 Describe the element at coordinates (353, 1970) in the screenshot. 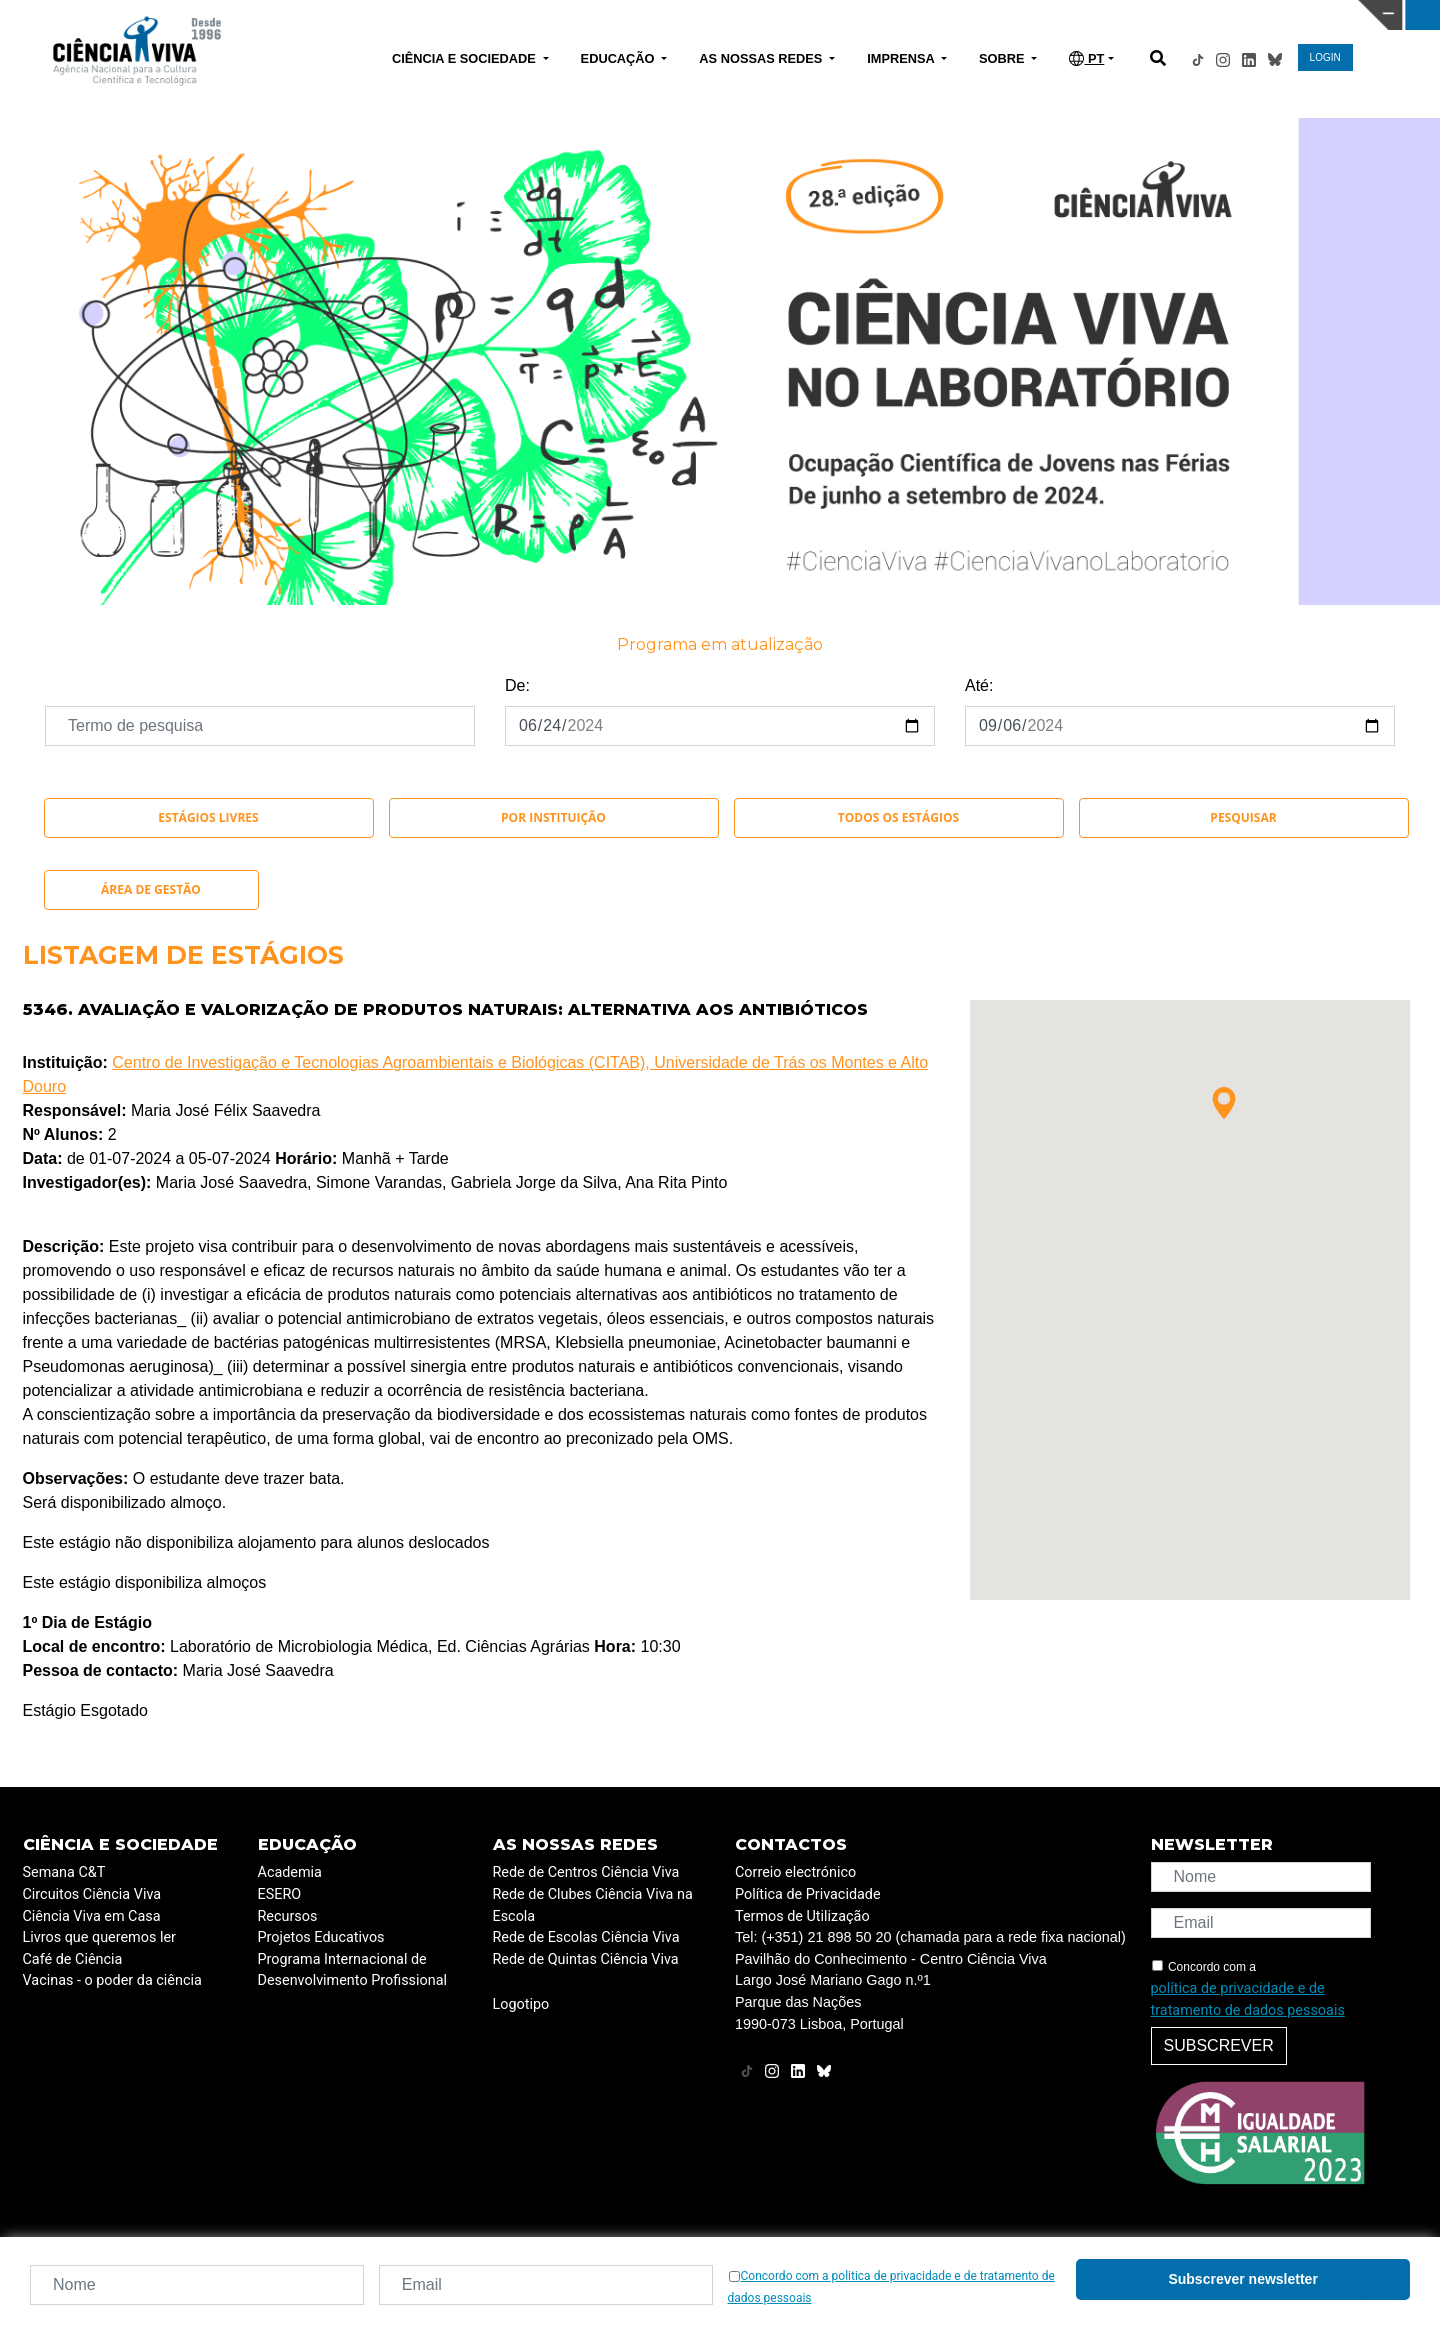

I see `Programa Internacional de Desenvolvimento Profissional` at that location.